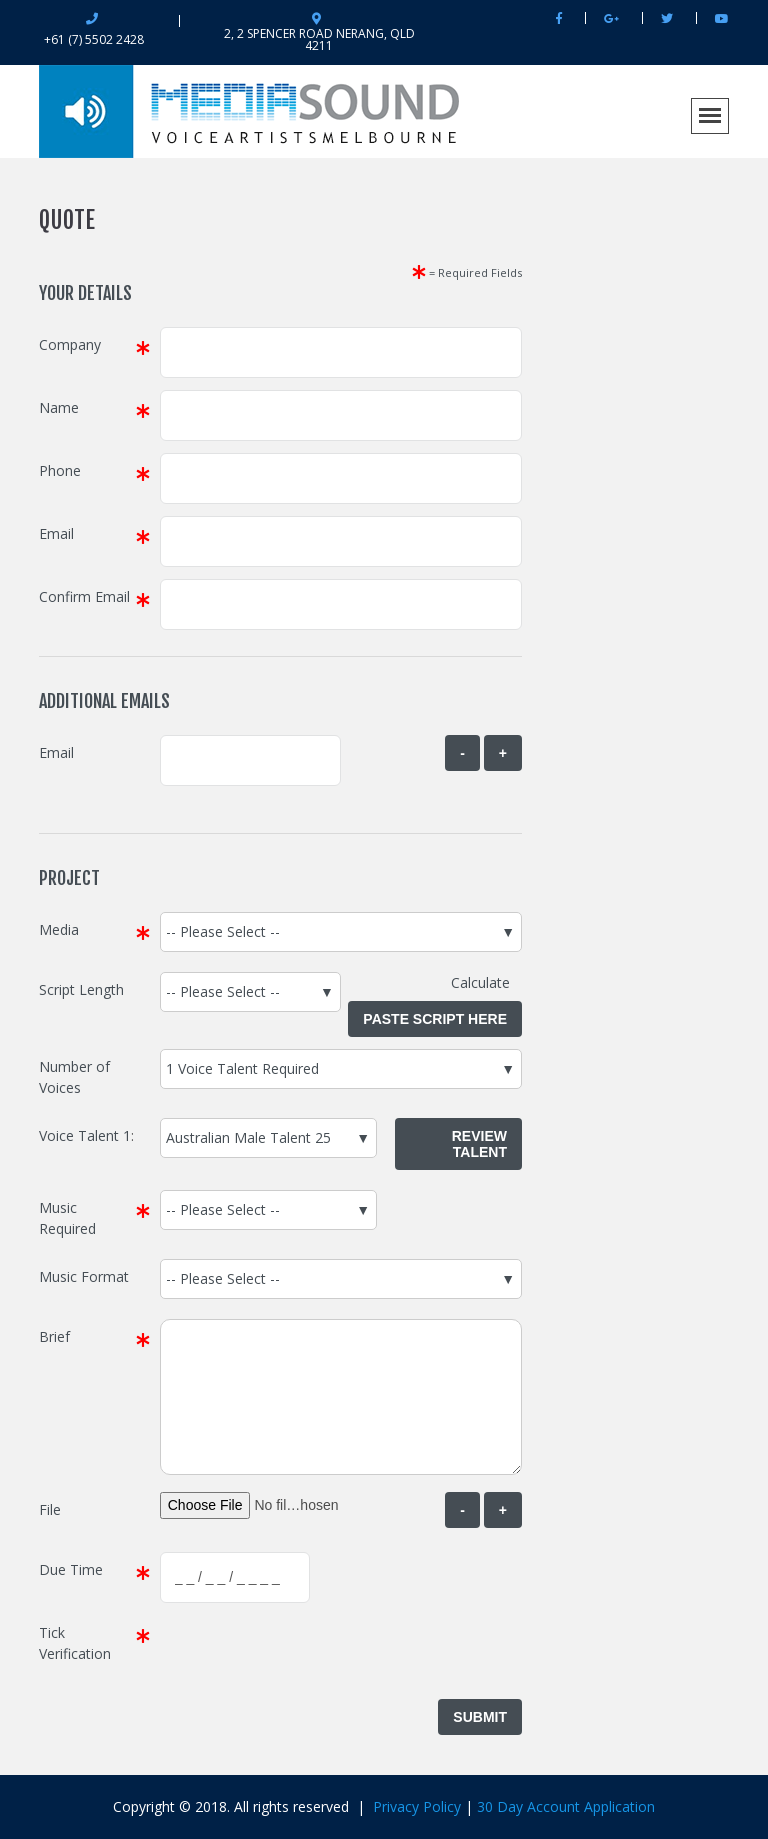 The height and width of the screenshot is (1839, 768). I want to click on File, so click(50, 1509).